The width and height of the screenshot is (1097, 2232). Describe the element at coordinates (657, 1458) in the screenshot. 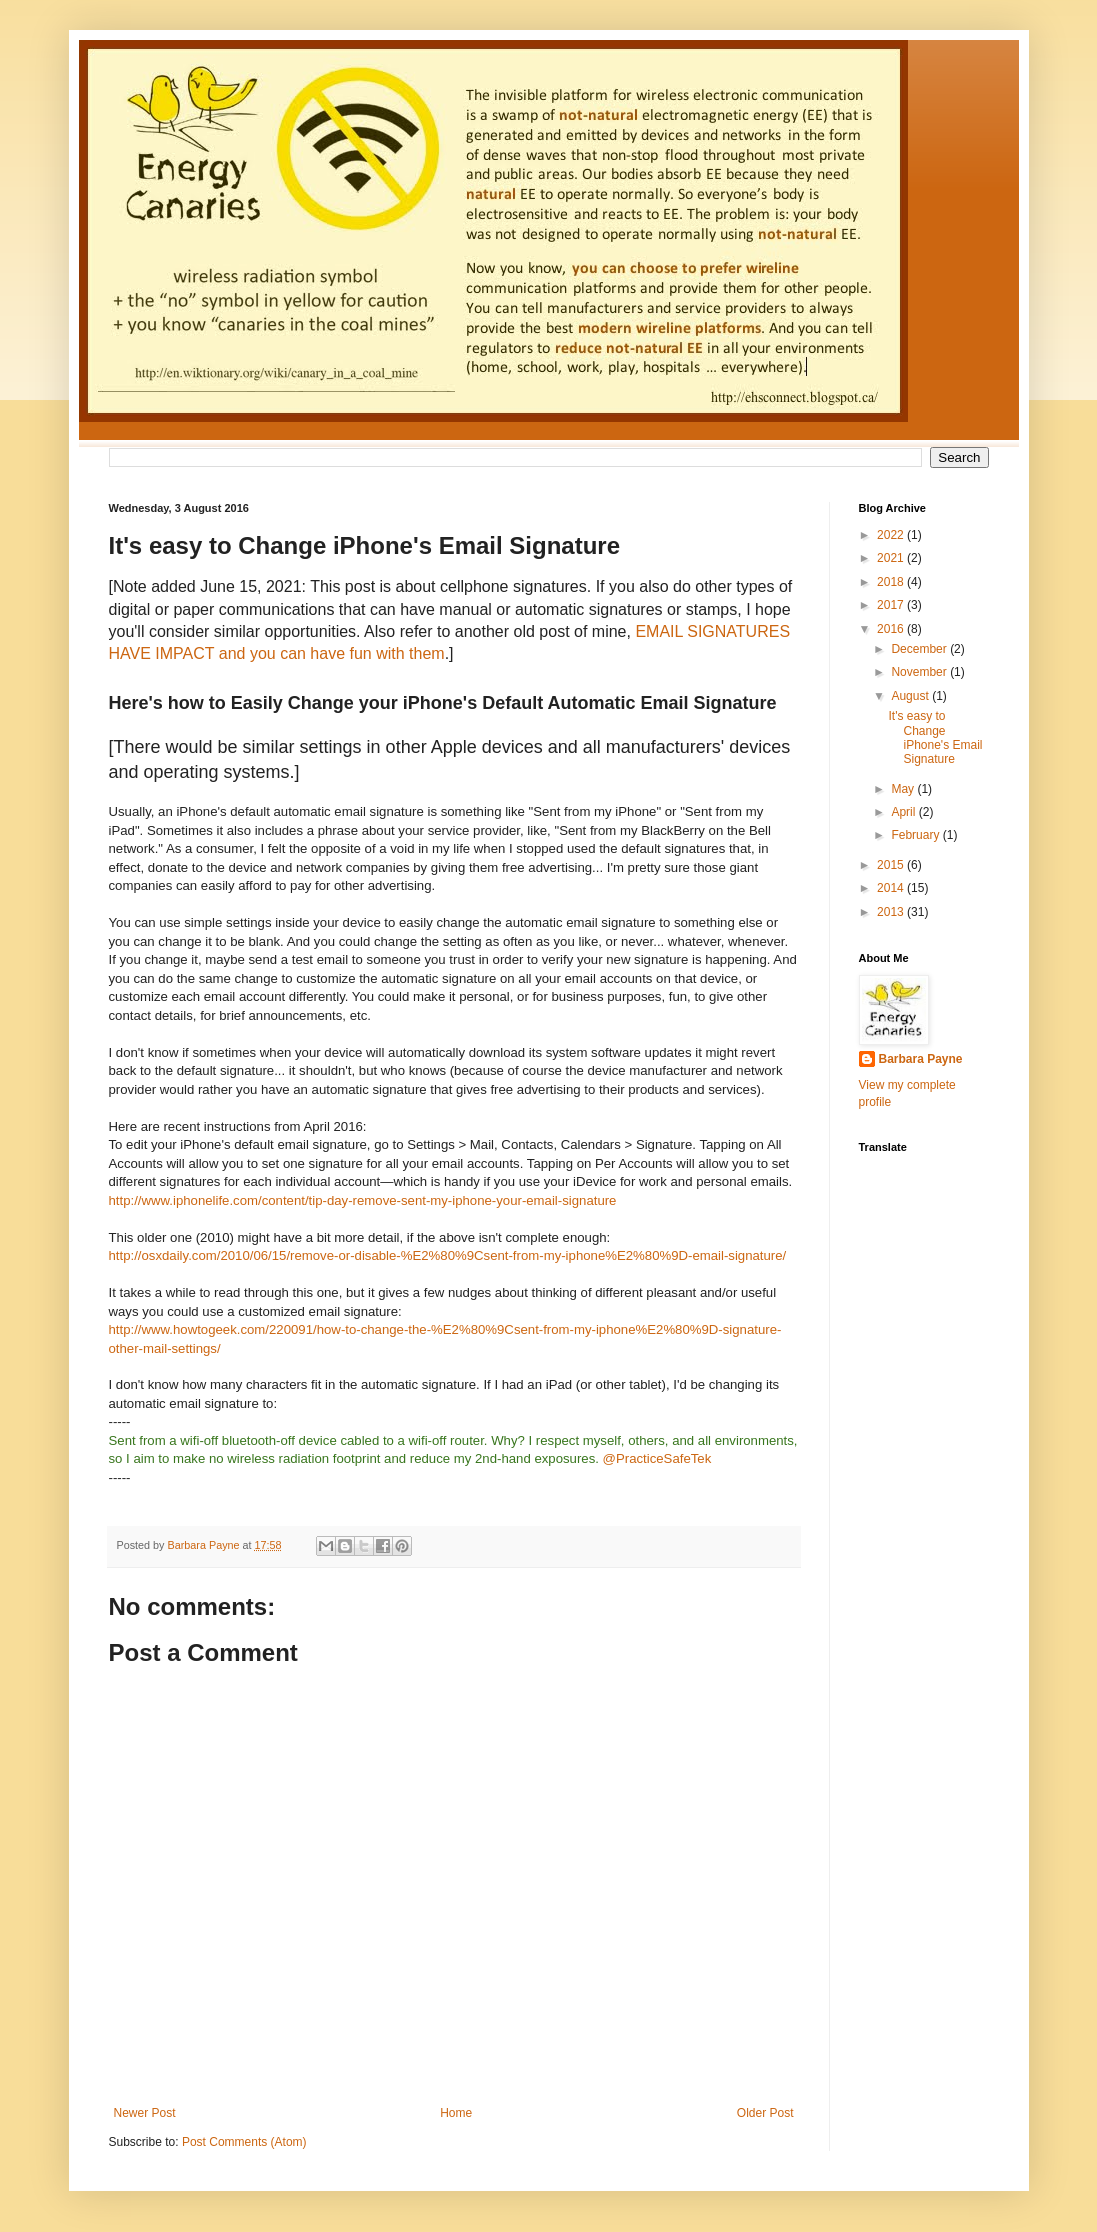

I see `@PracticeSafeTek` at that location.